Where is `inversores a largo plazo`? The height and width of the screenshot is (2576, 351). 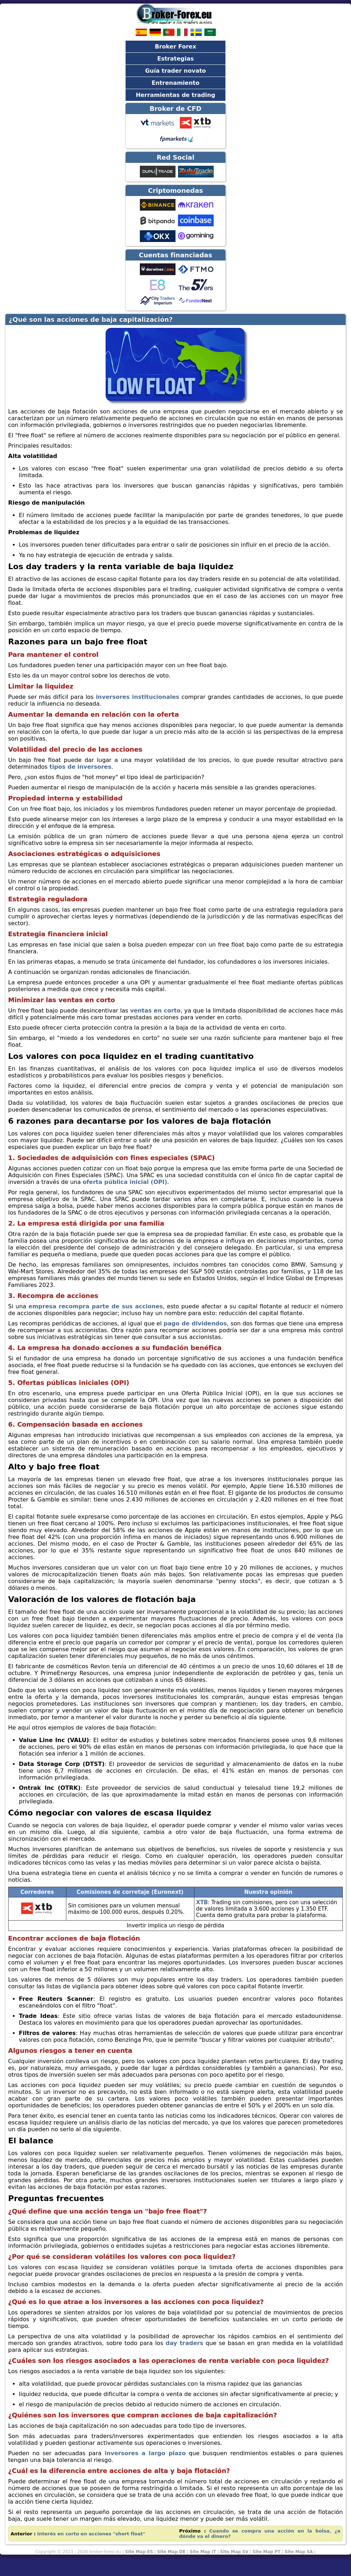 inversores a largo plazo is located at coordinates (145, 2453).